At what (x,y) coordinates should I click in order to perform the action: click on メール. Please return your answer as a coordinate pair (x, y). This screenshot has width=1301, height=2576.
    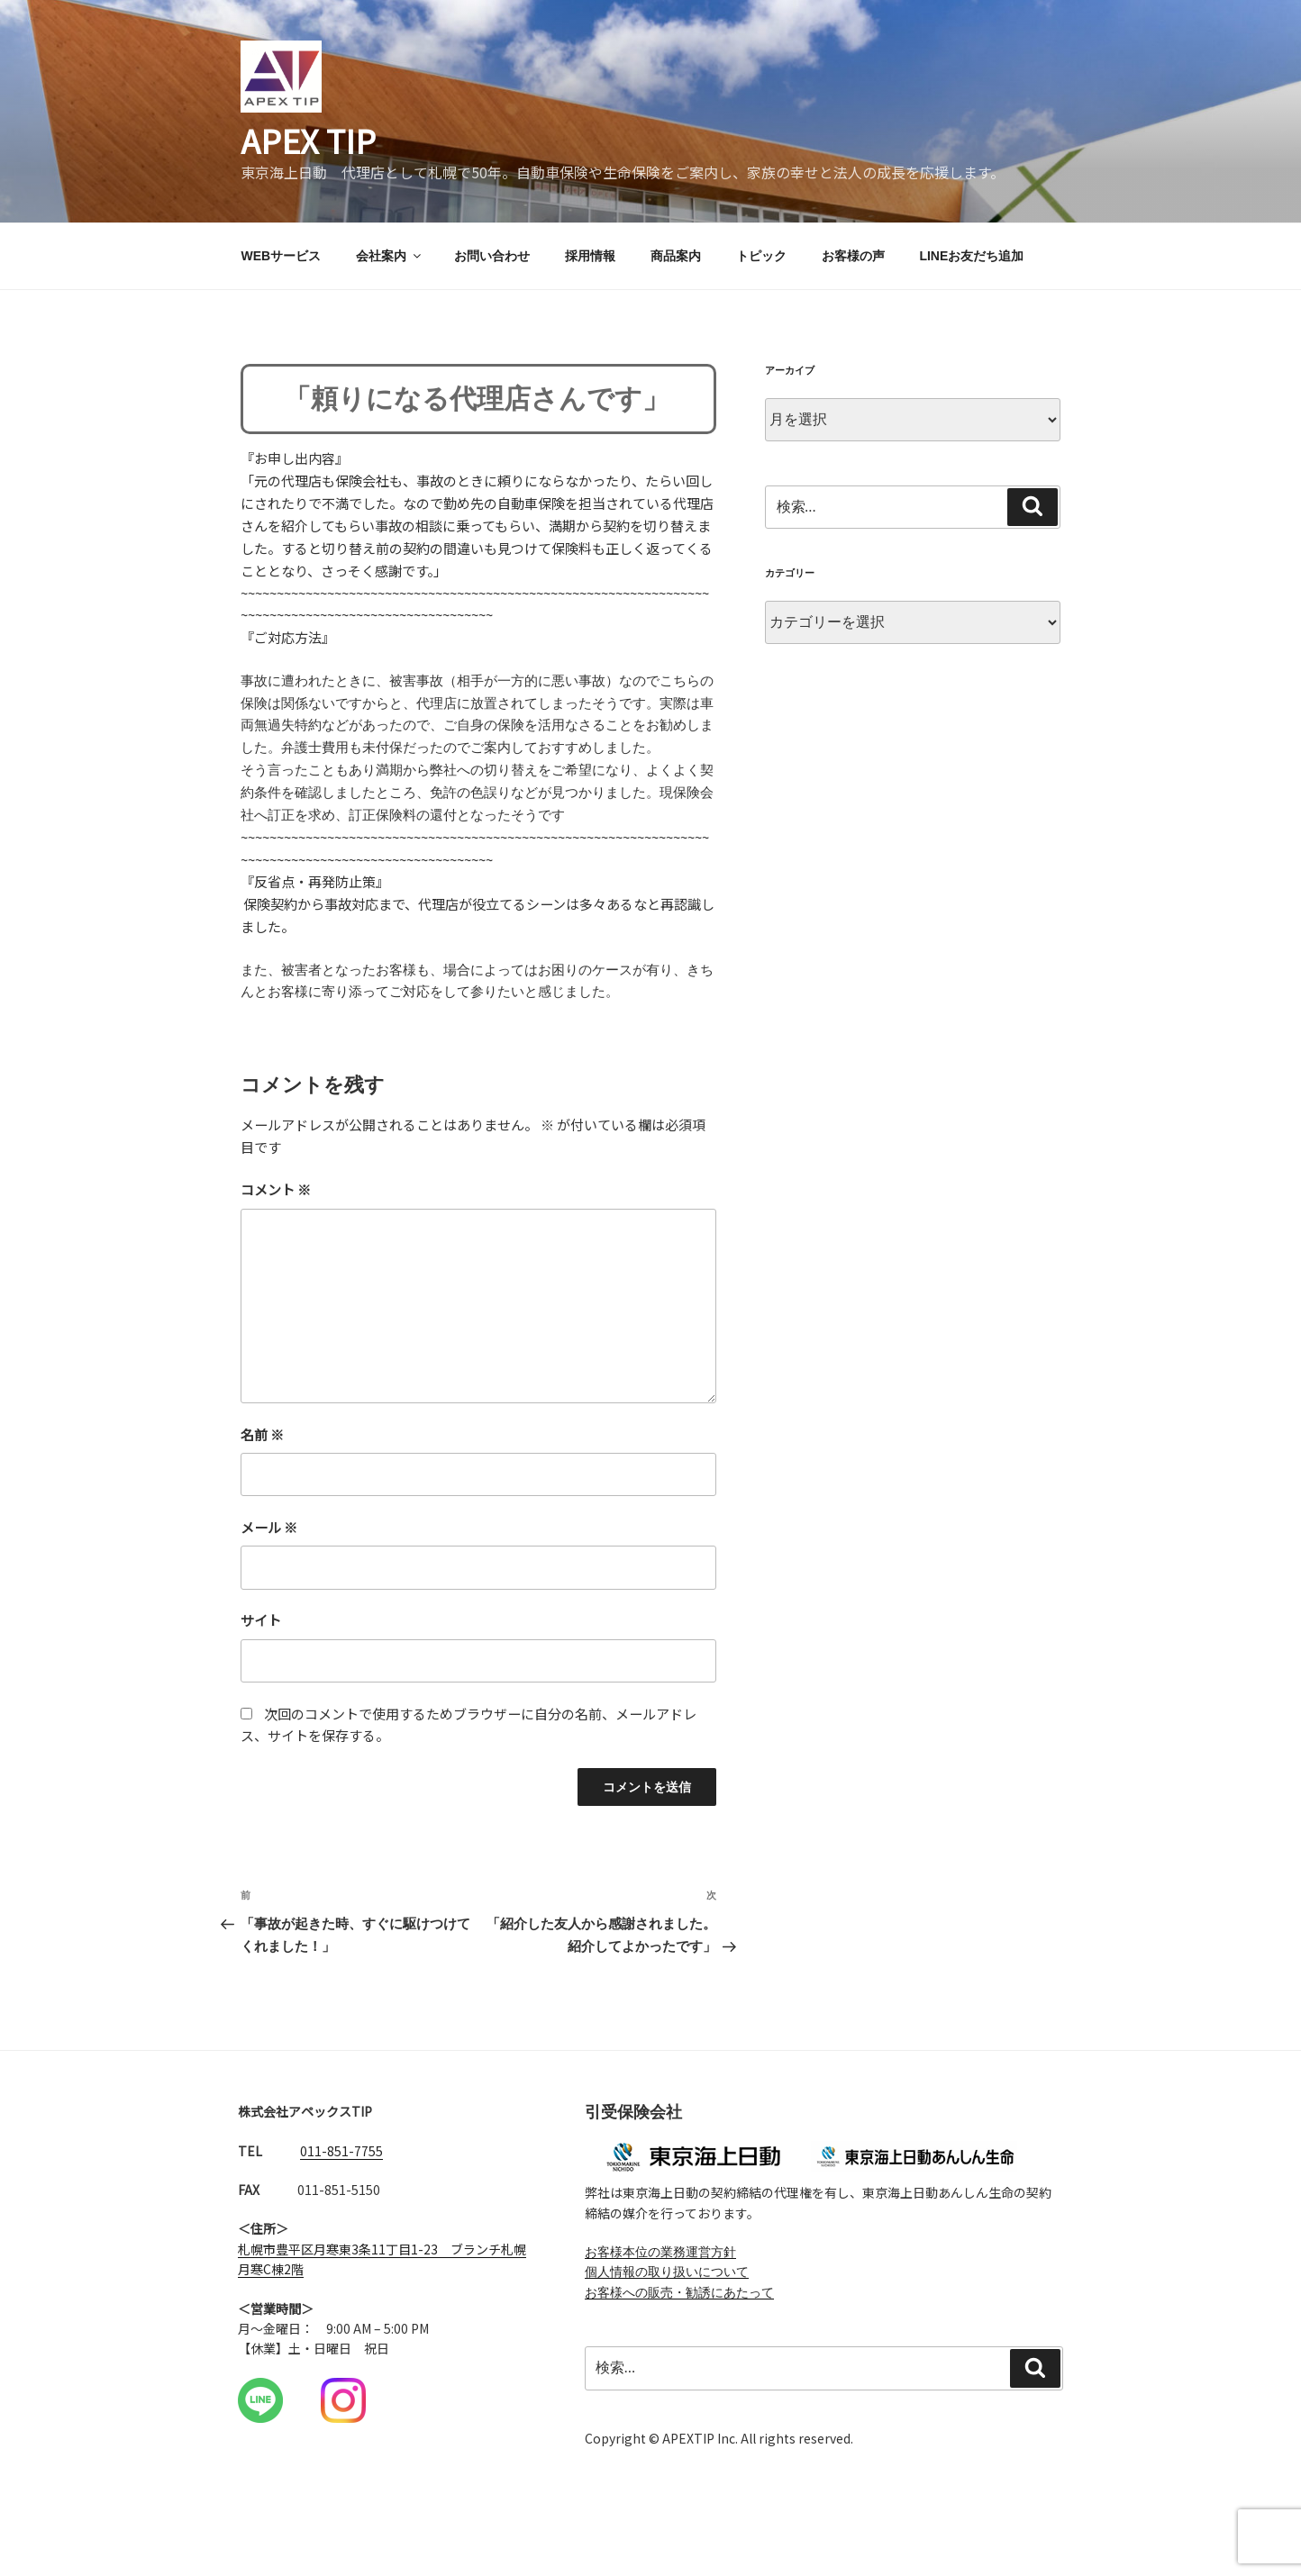
    Looking at the image, I should click on (274, 1547).